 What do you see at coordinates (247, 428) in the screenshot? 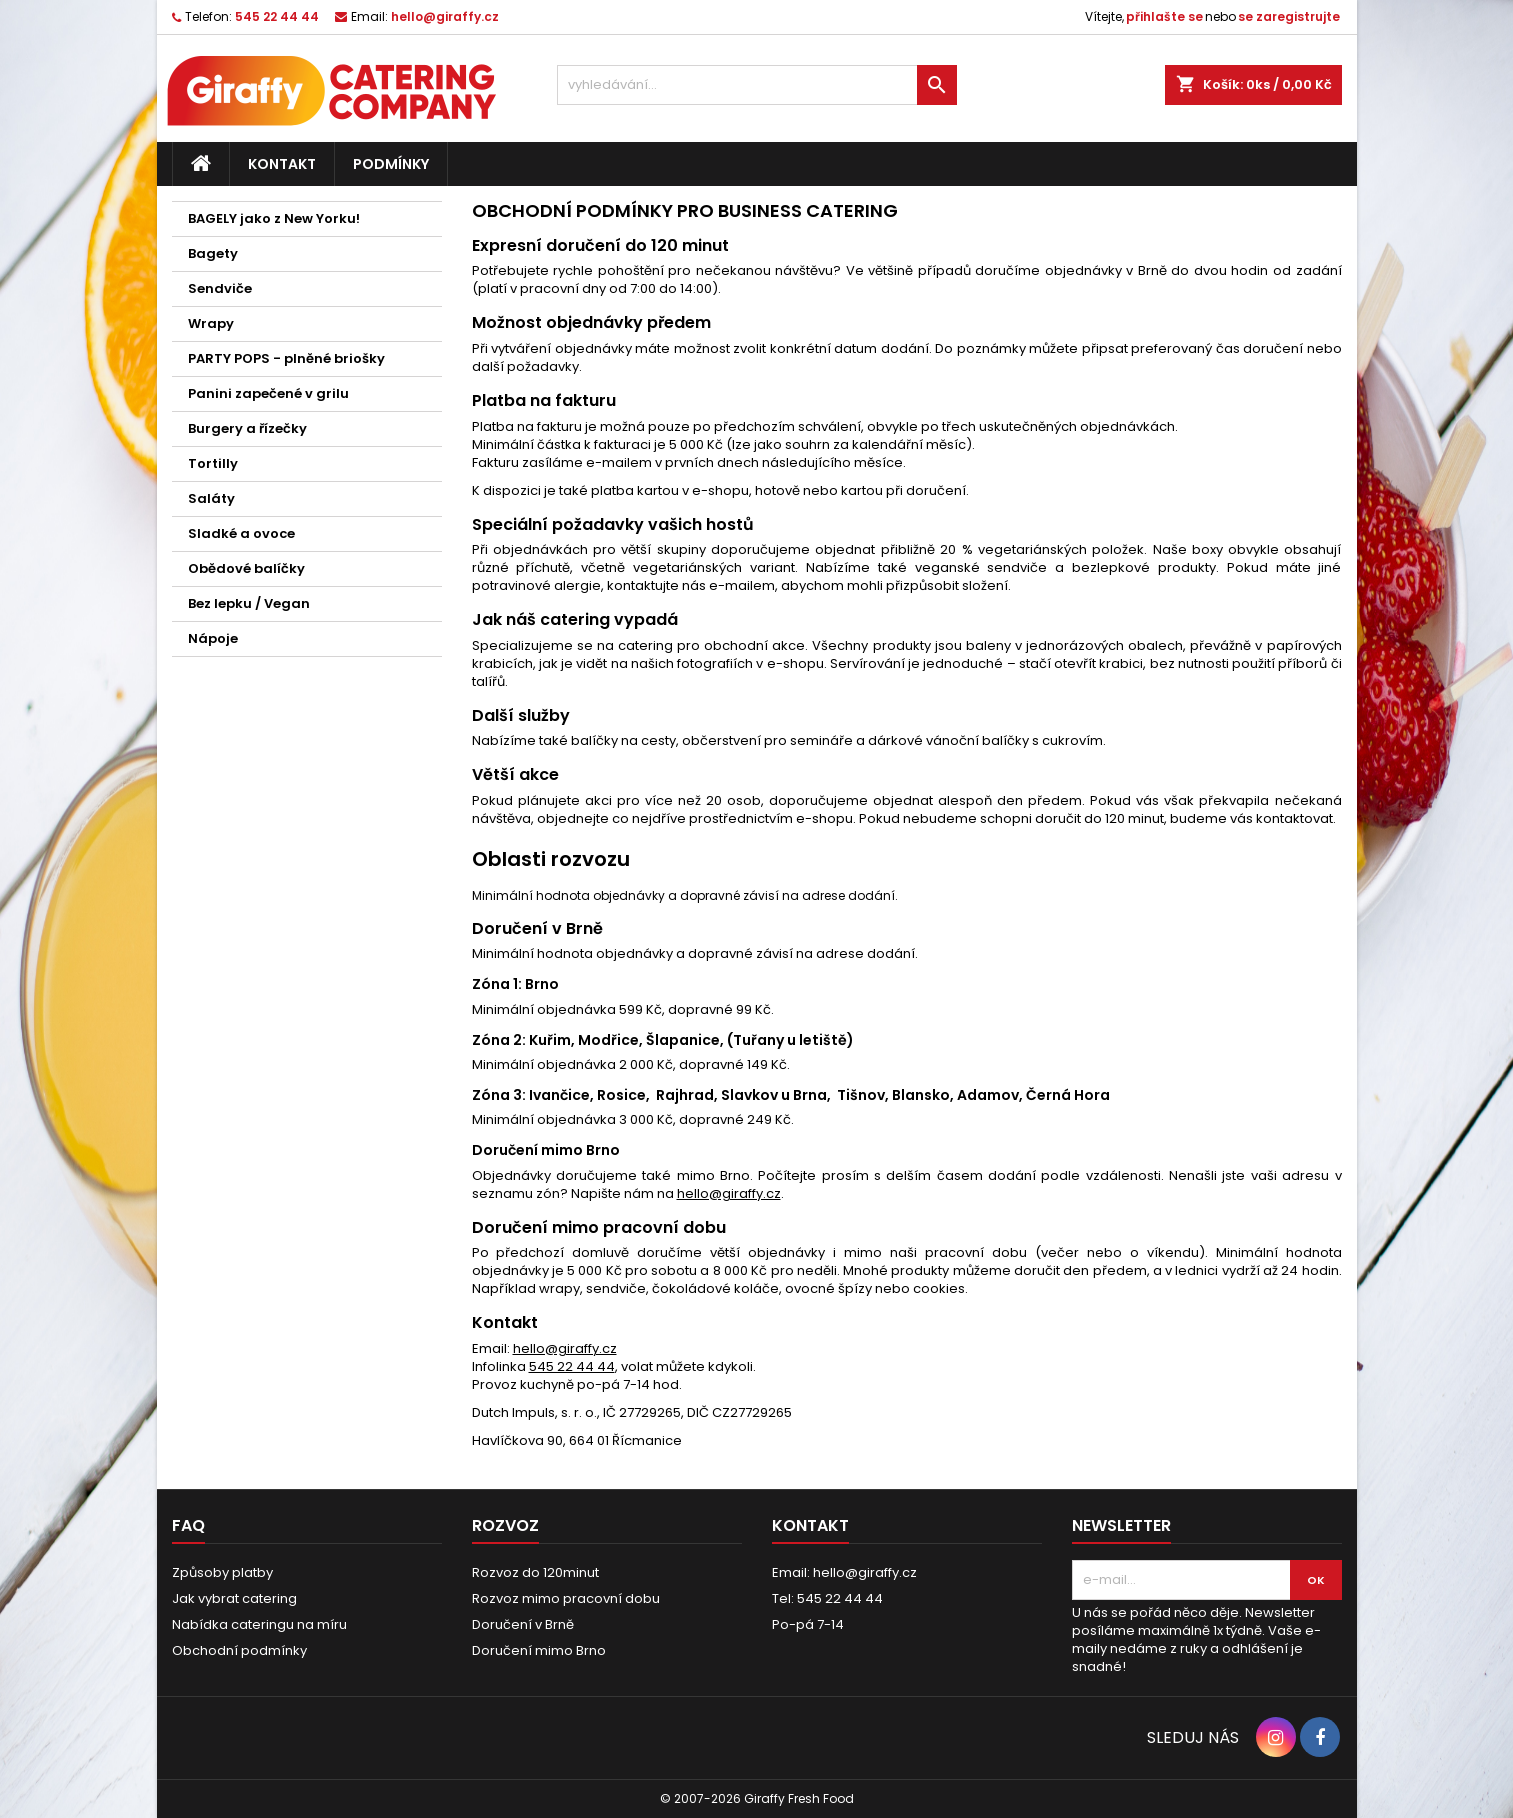
I see `Burgery a řízečky` at bounding box center [247, 428].